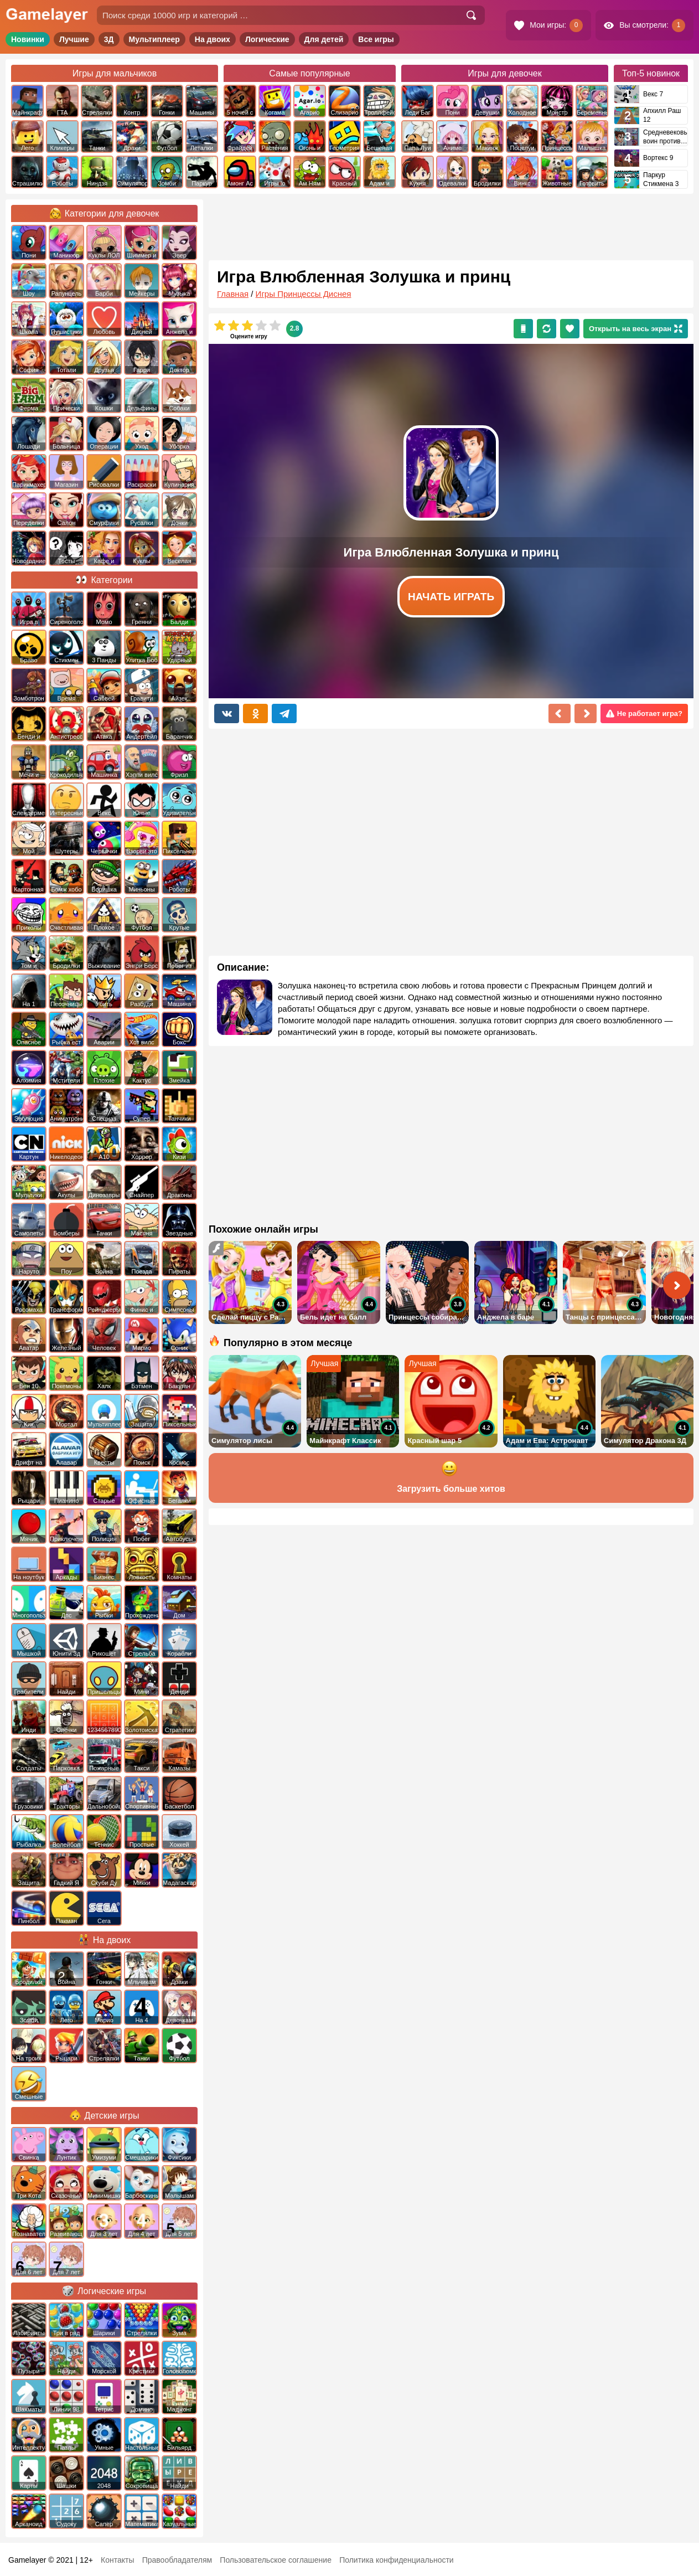 The width and height of the screenshot is (699, 2576). Describe the element at coordinates (109, 39) in the screenshot. I see `3Д` at that location.